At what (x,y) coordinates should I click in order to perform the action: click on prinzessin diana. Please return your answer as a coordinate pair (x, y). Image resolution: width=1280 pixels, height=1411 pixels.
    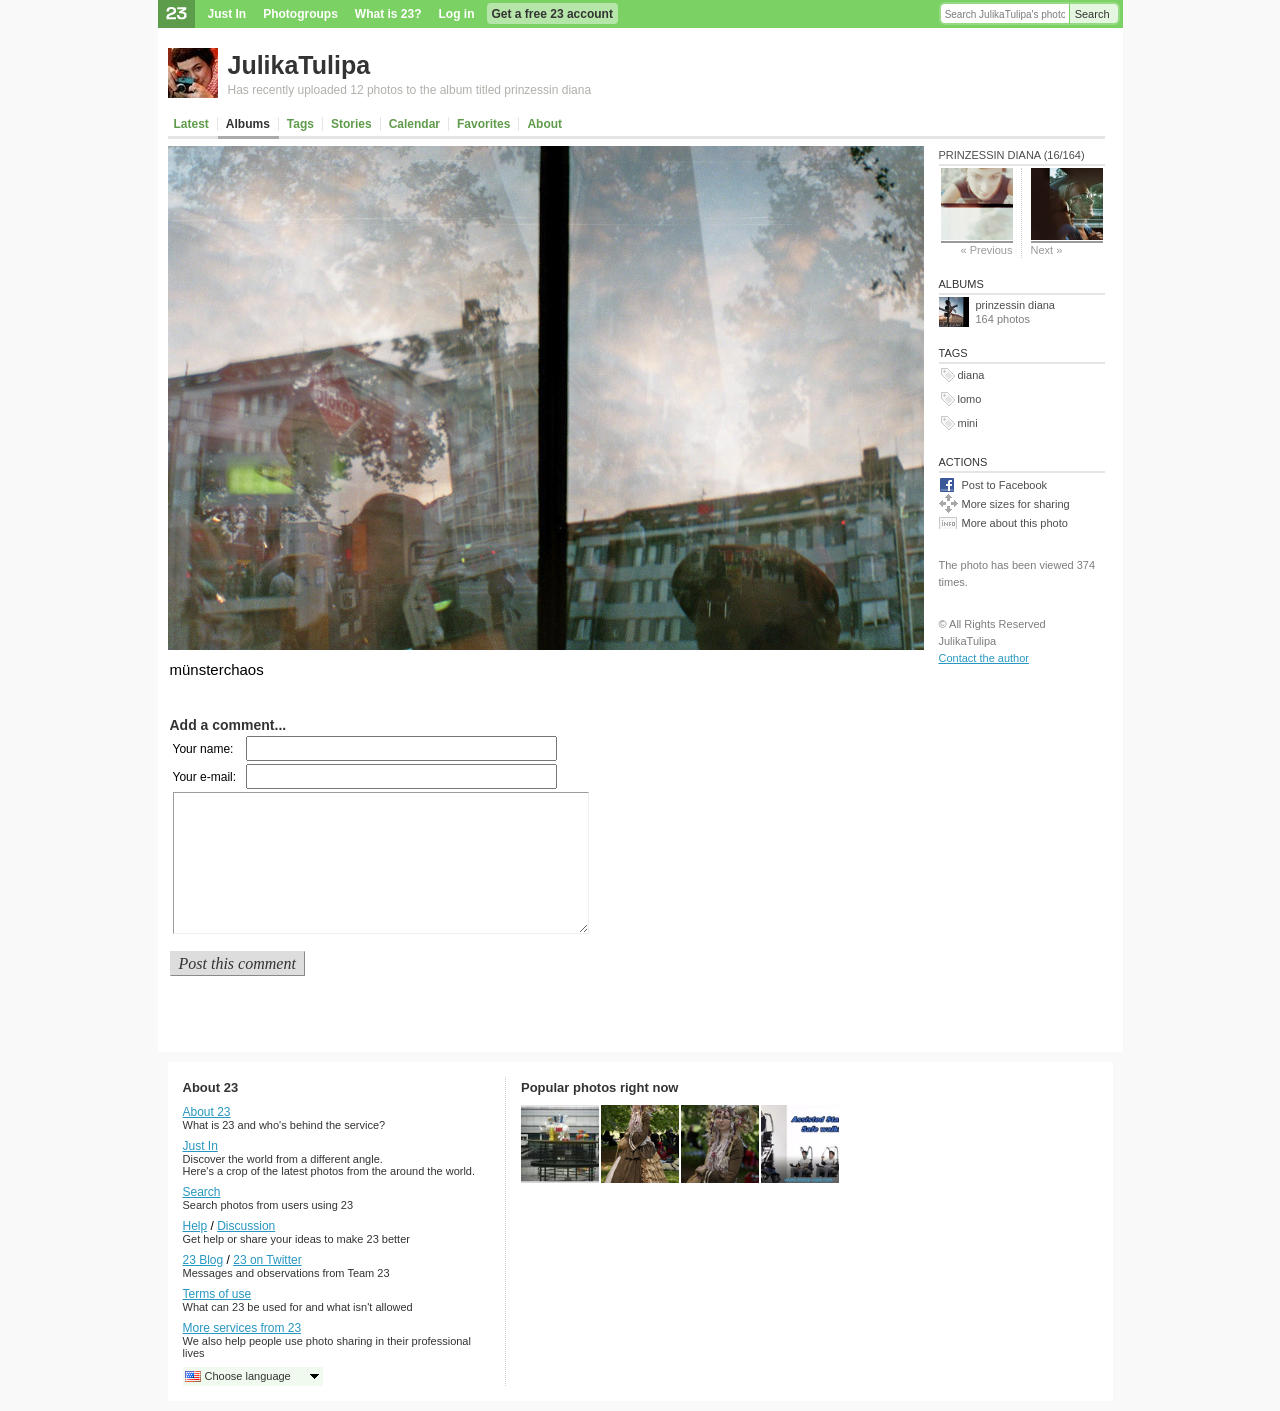
    Looking at the image, I should click on (1016, 305).